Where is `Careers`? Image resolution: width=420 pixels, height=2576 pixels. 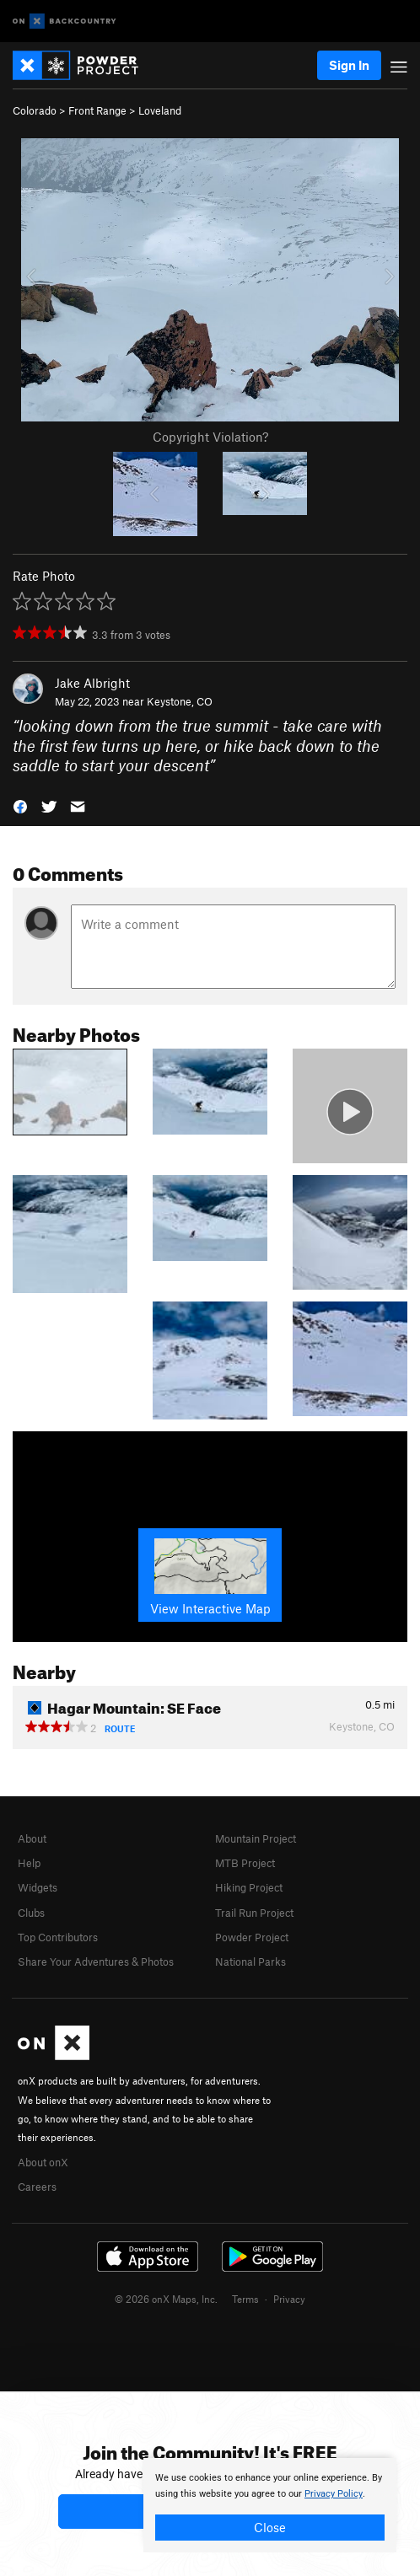
Careers is located at coordinates (37, 2186).